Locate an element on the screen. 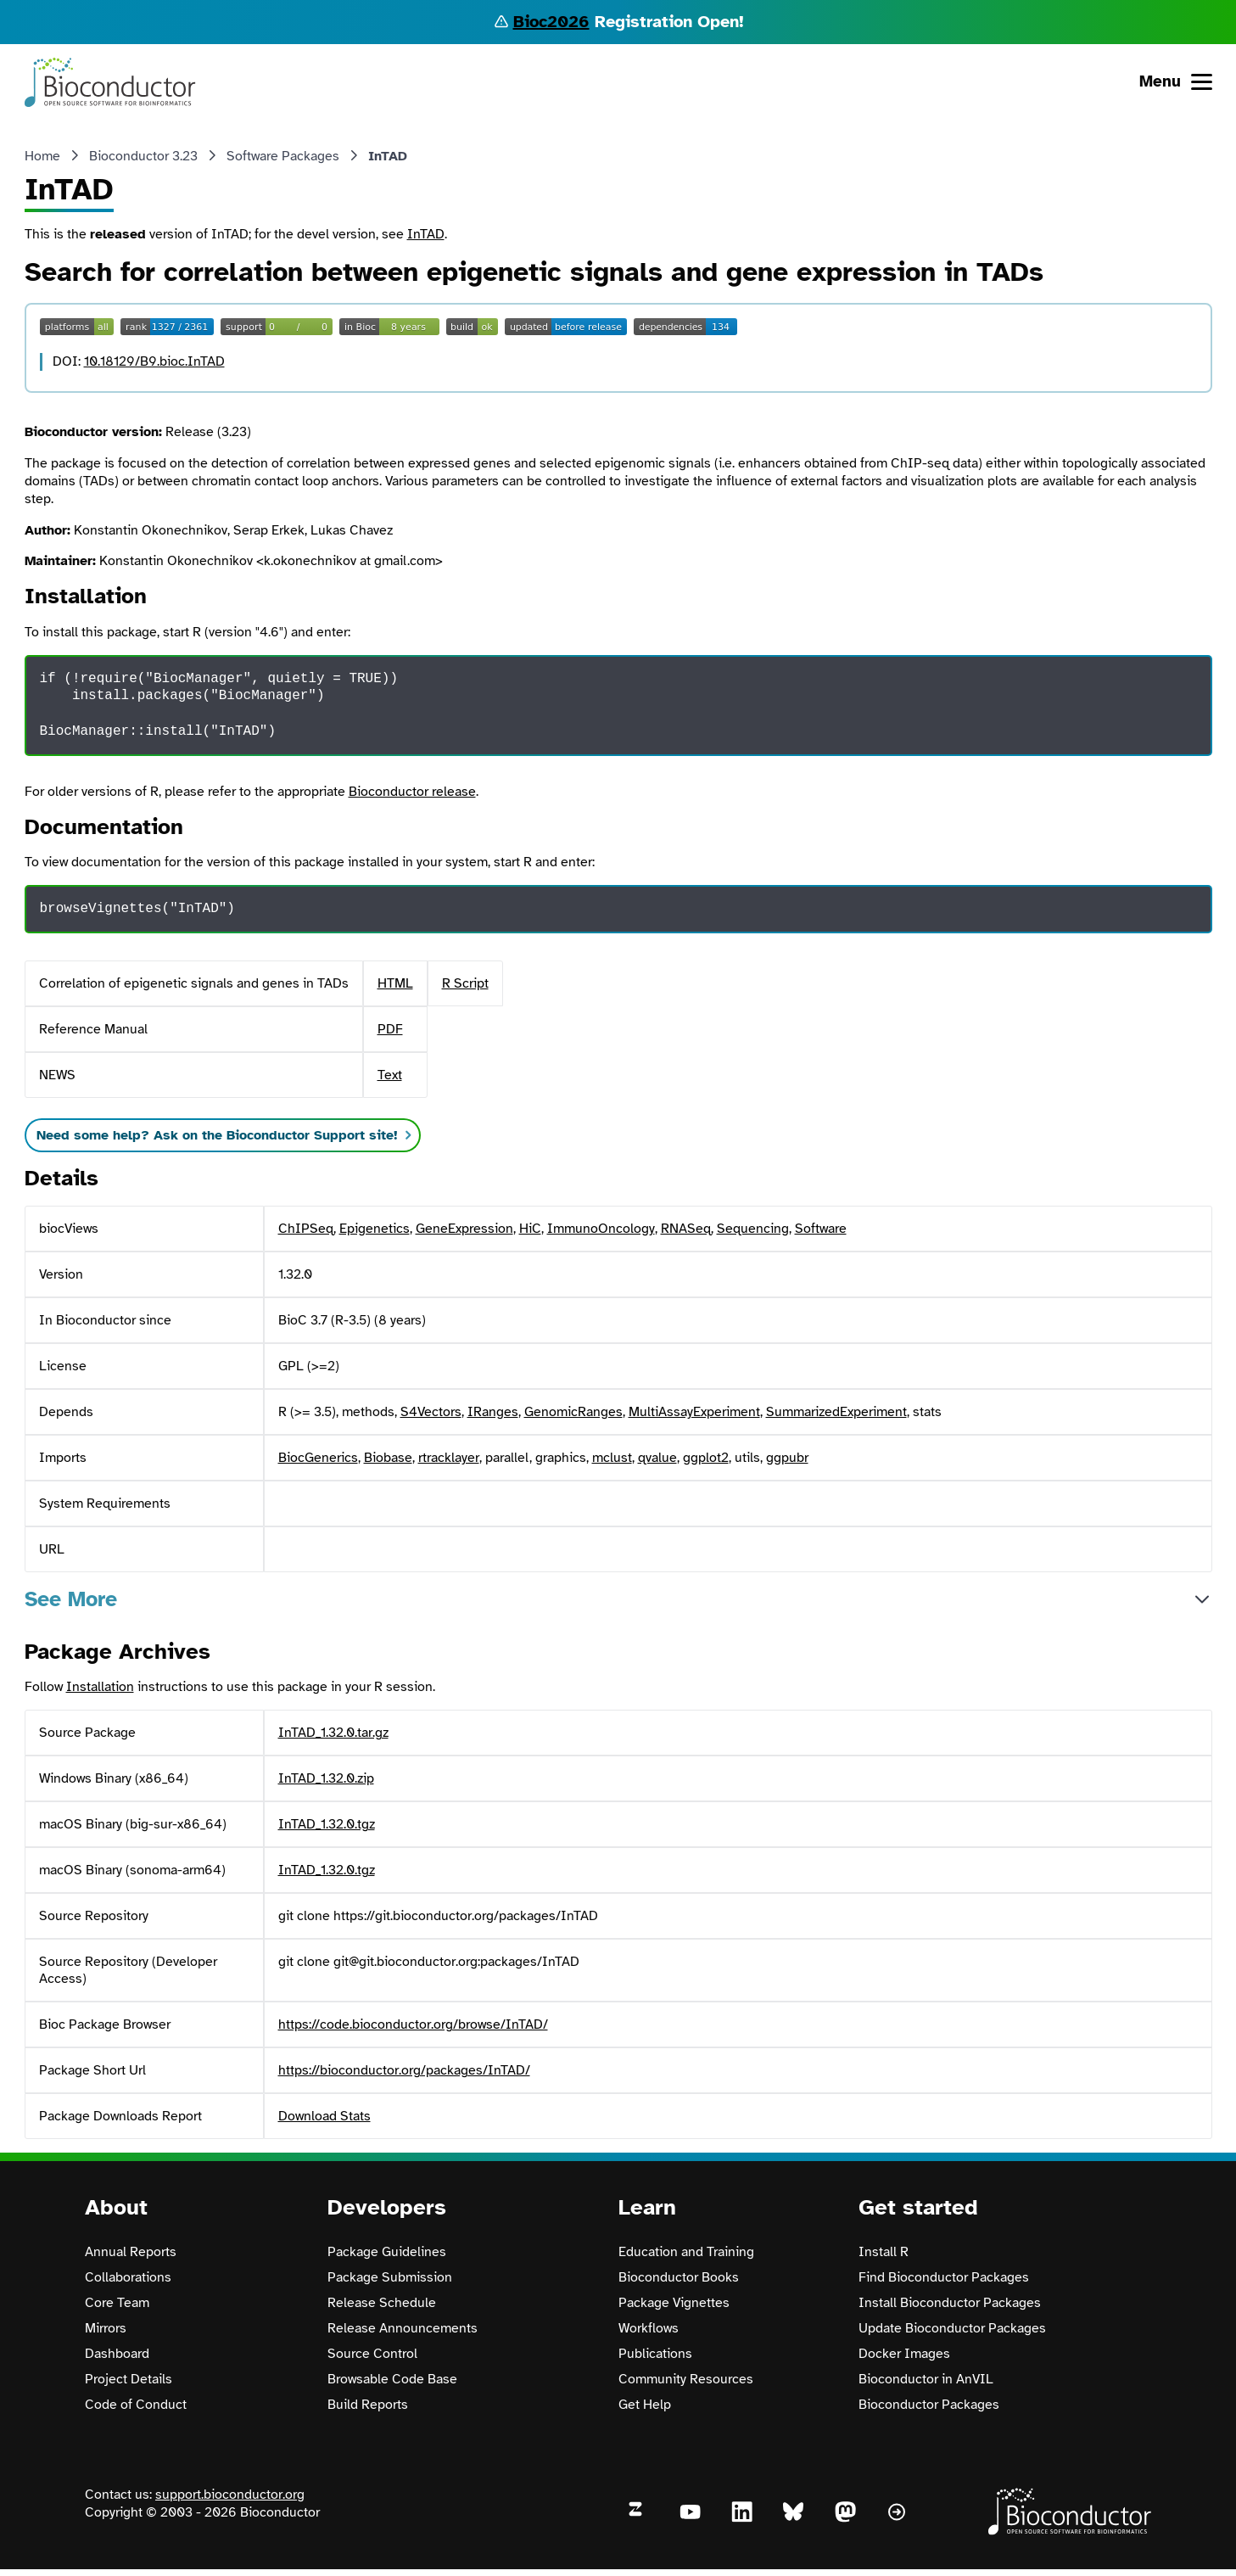  HTML is located at coordinates (395, 983).